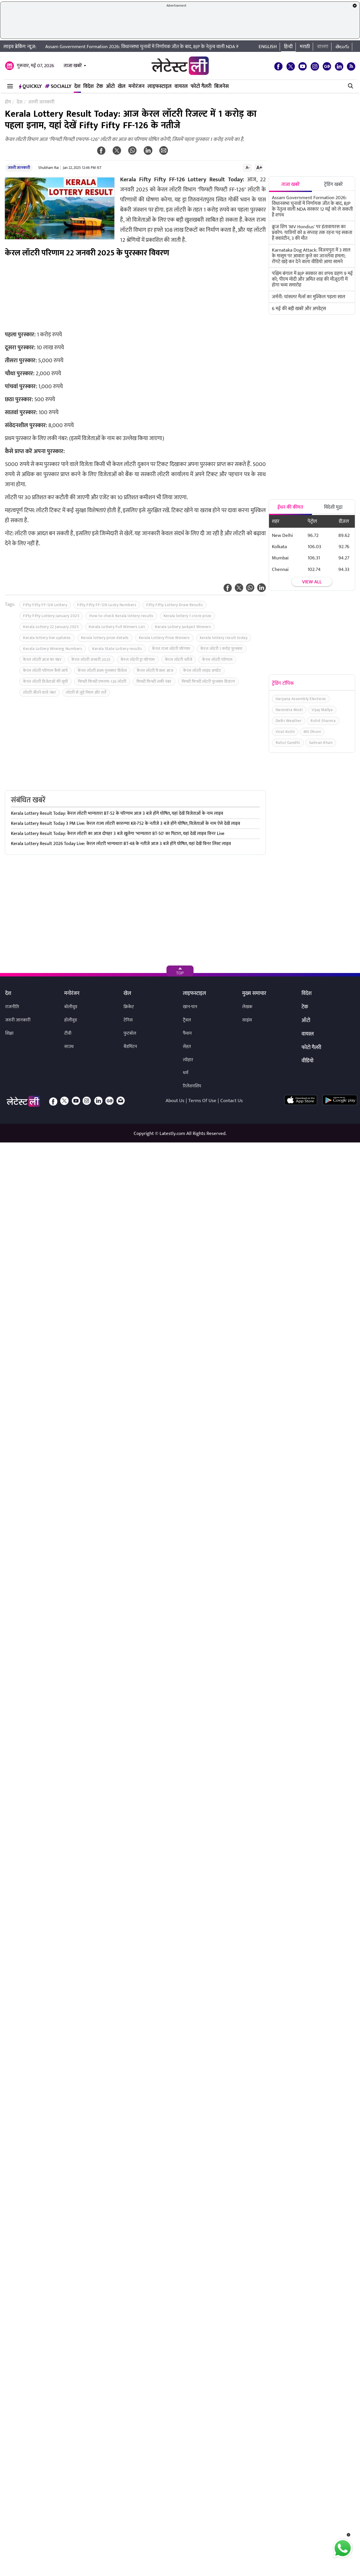  What do you see at coordinates (254, 994) in the screenshot?
I see `मुख्य समाचार` at bounding box center [254, 994].